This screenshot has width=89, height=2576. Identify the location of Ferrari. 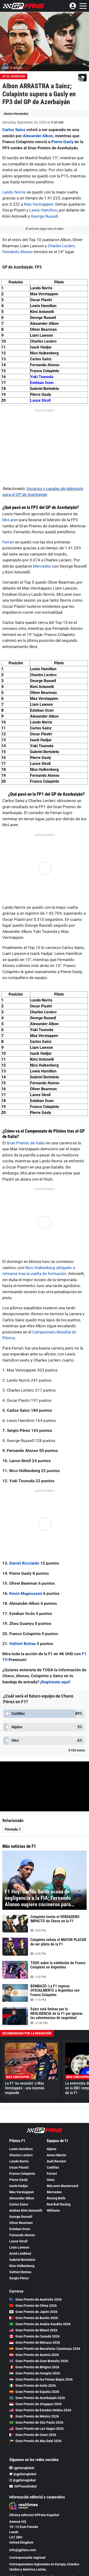
(8, 532).